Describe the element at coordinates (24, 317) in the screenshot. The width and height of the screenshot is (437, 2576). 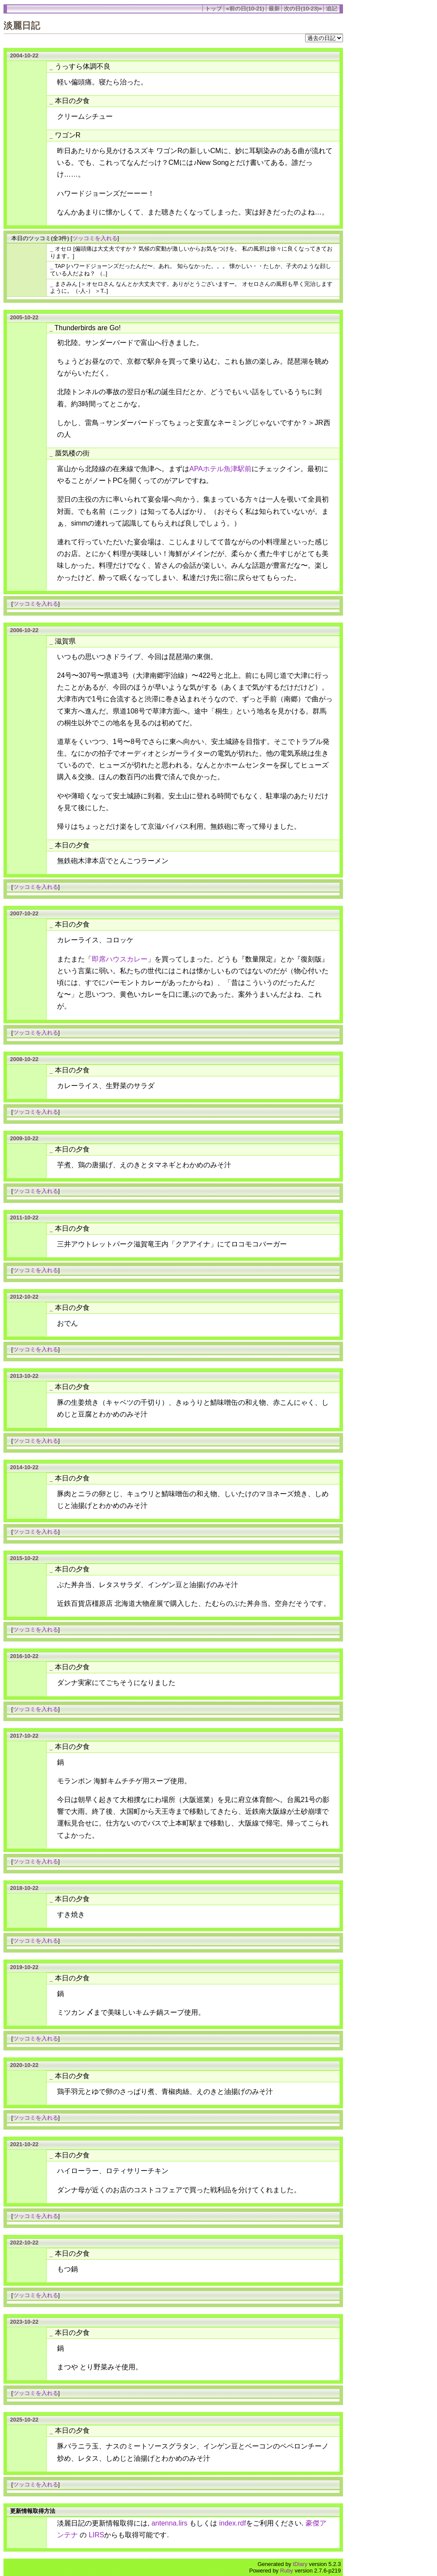
I see `2005-10-22` at that location.